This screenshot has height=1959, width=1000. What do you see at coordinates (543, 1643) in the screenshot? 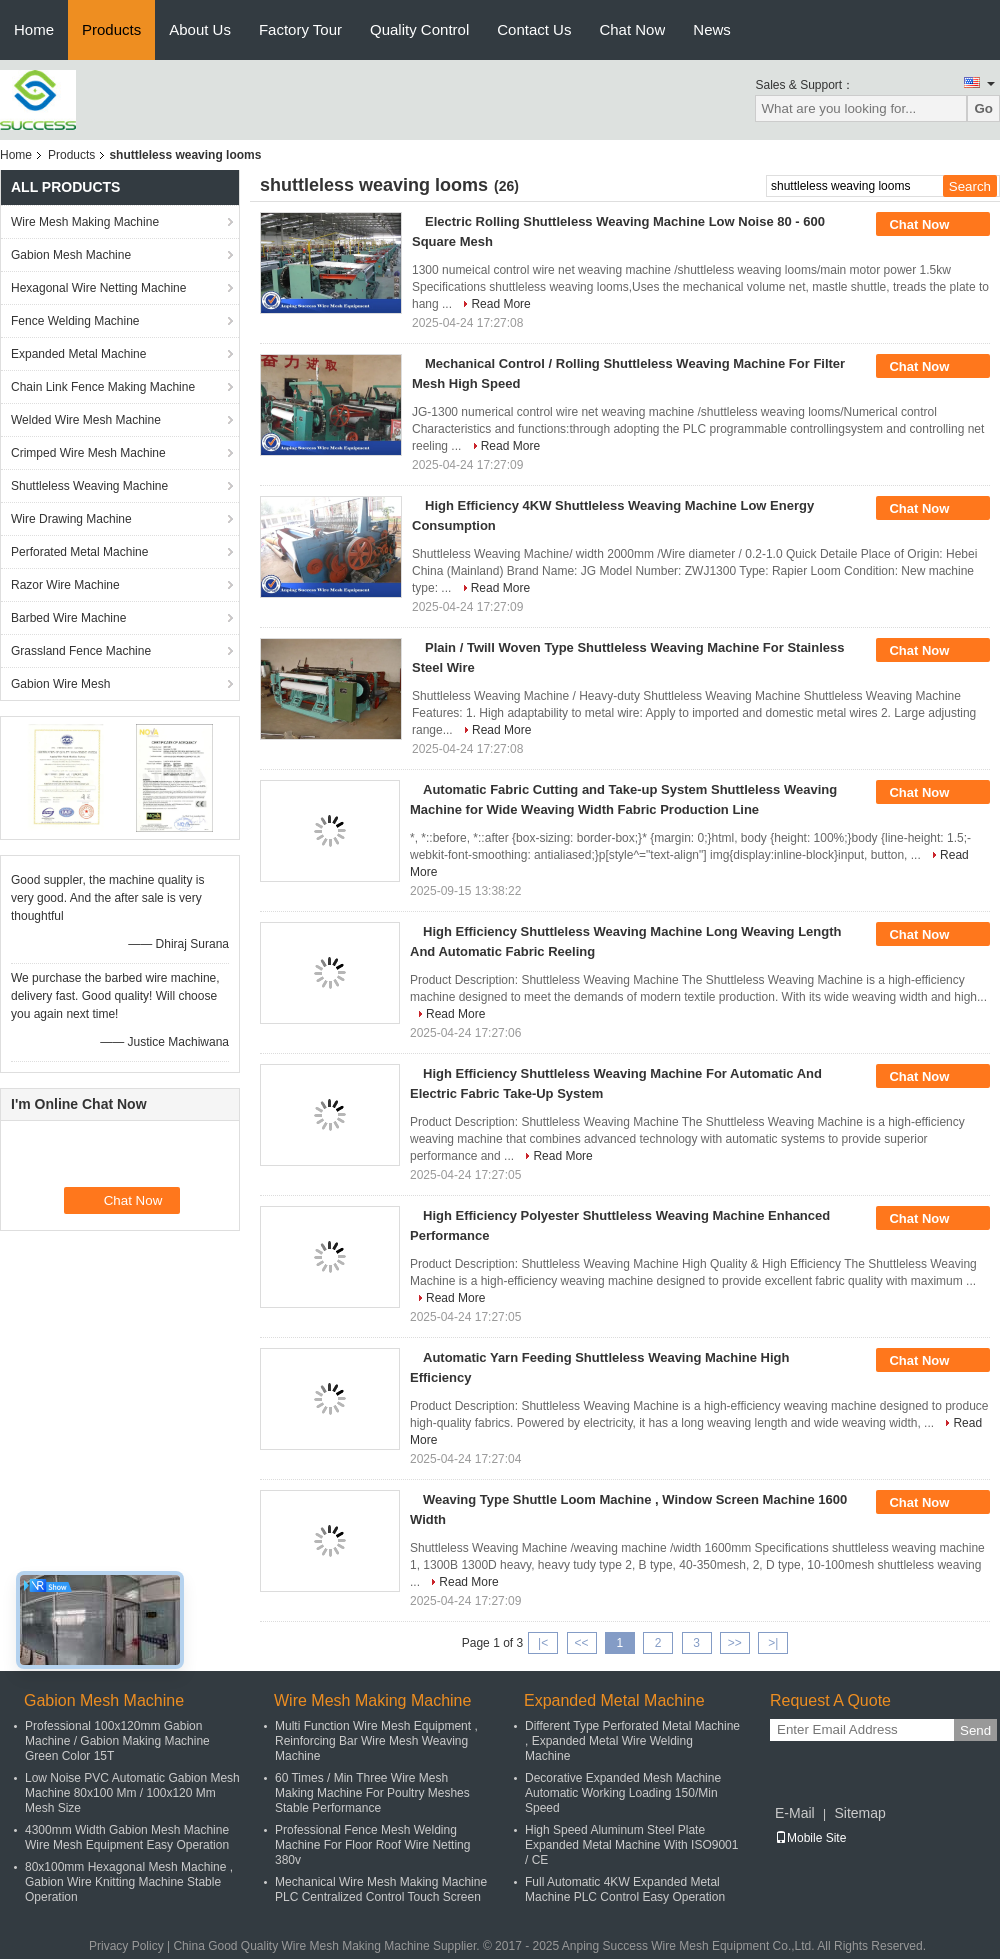
I see `|<` at bounding box center [543, 1643].